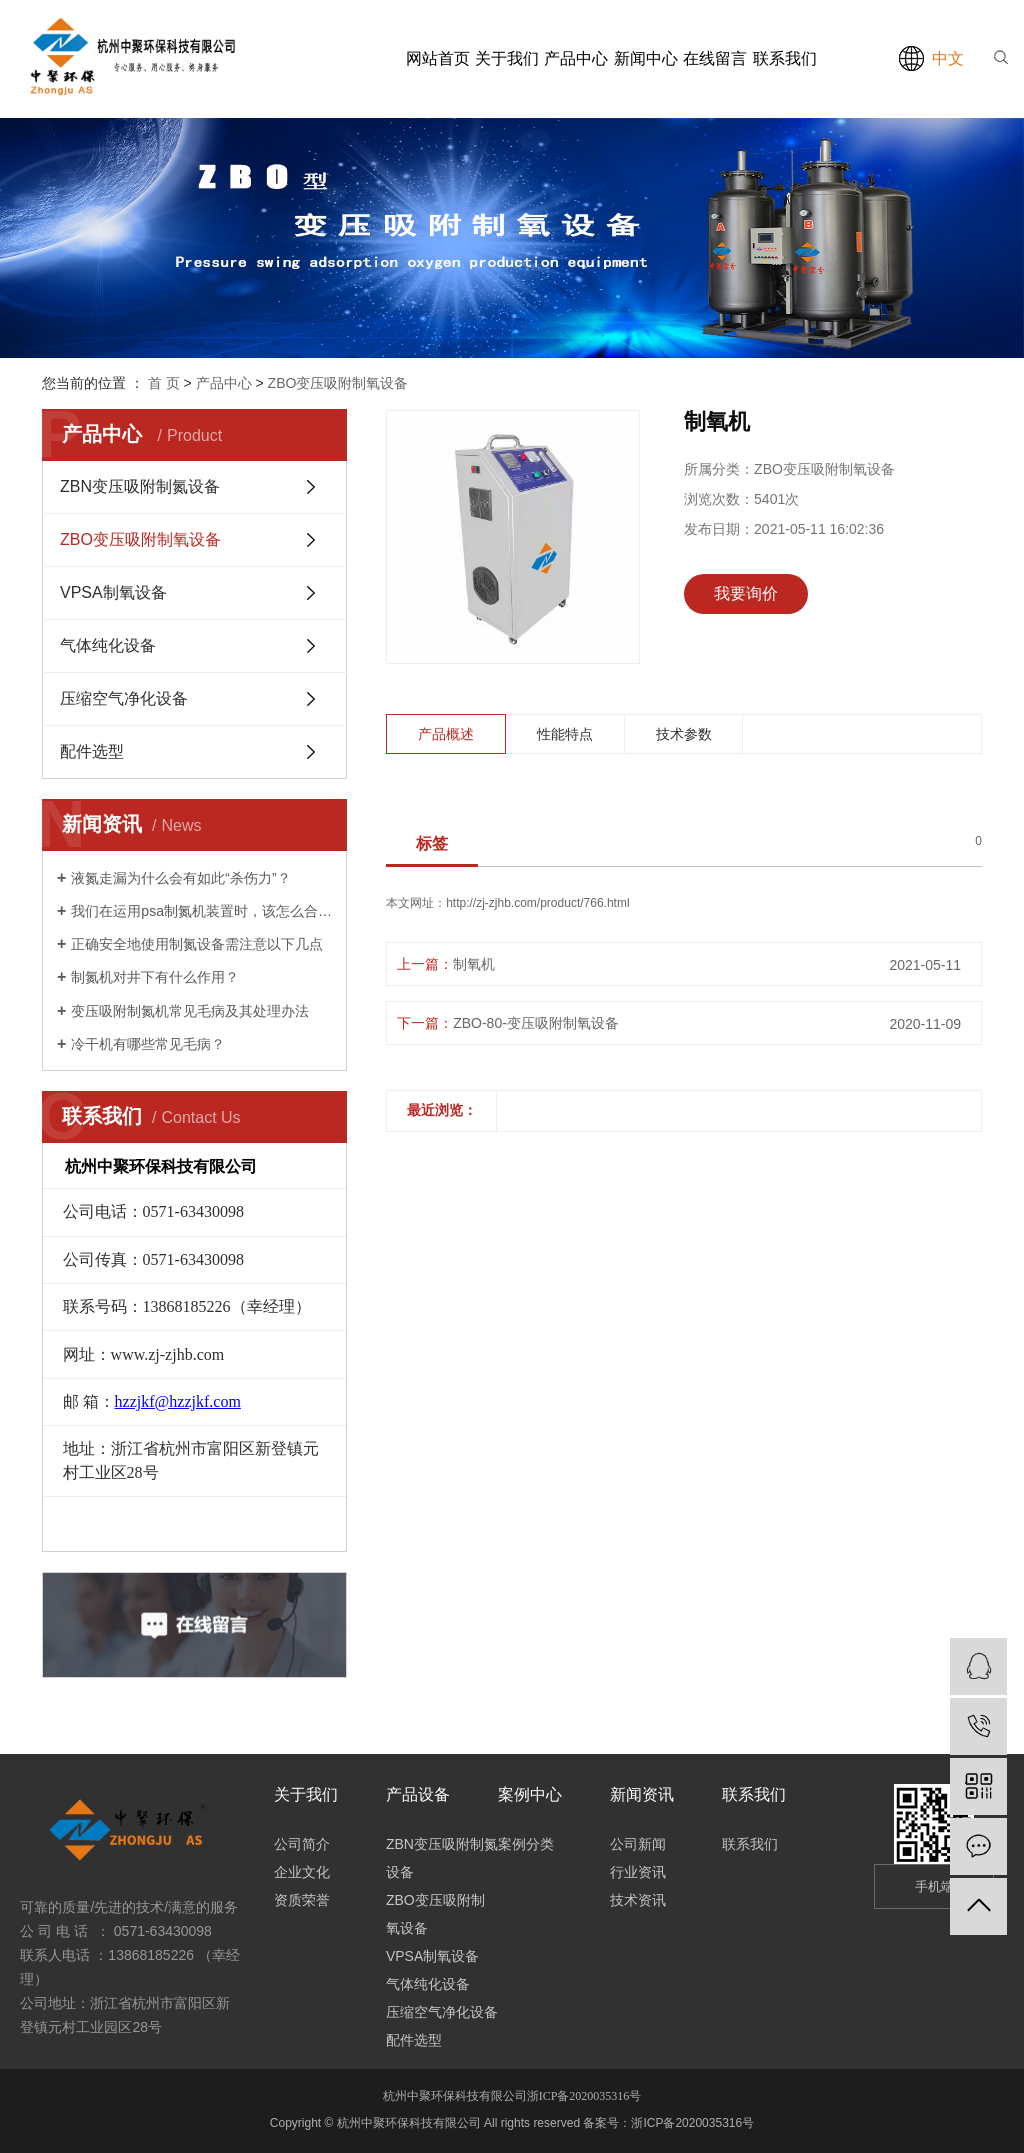 Image resolution: width=1024 pixels, height=2153 pixels. I want to click on ZBO变压吸附制氧设备, so click(338, 383).